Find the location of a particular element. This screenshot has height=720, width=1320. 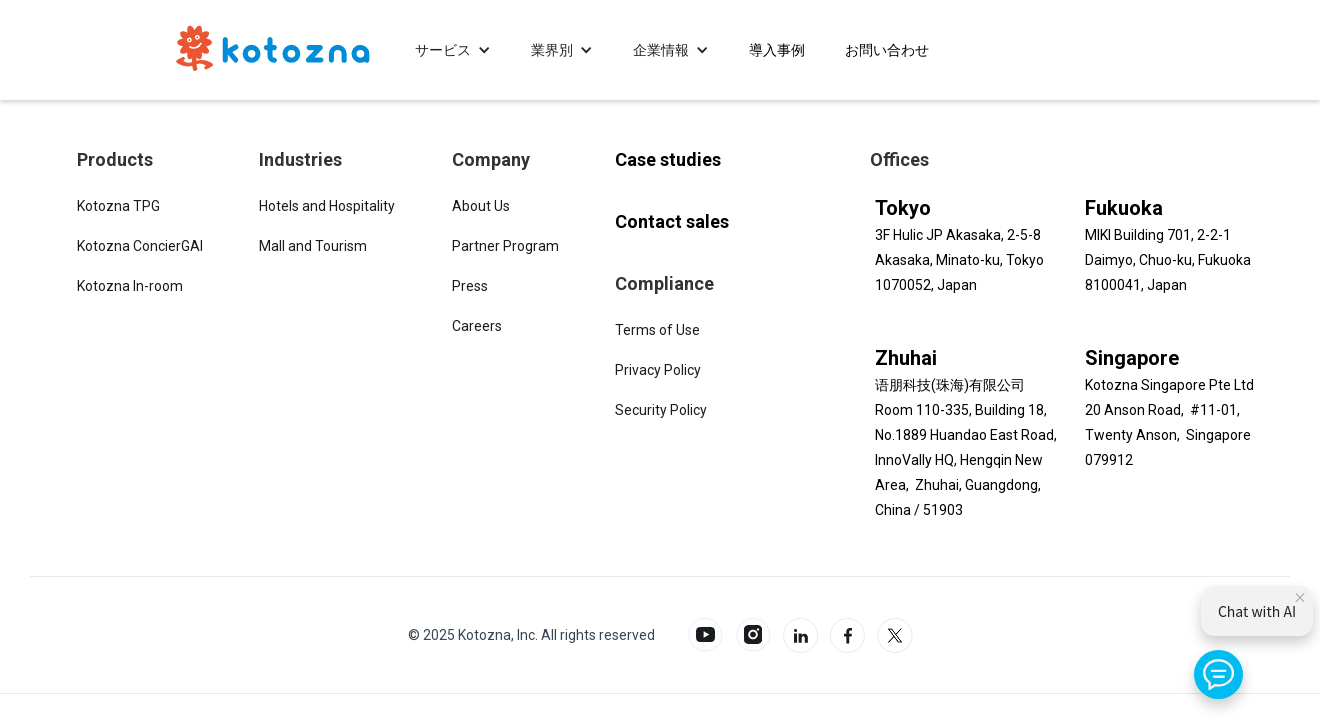

Kotozna In-room is located at coordinates (130, 286).